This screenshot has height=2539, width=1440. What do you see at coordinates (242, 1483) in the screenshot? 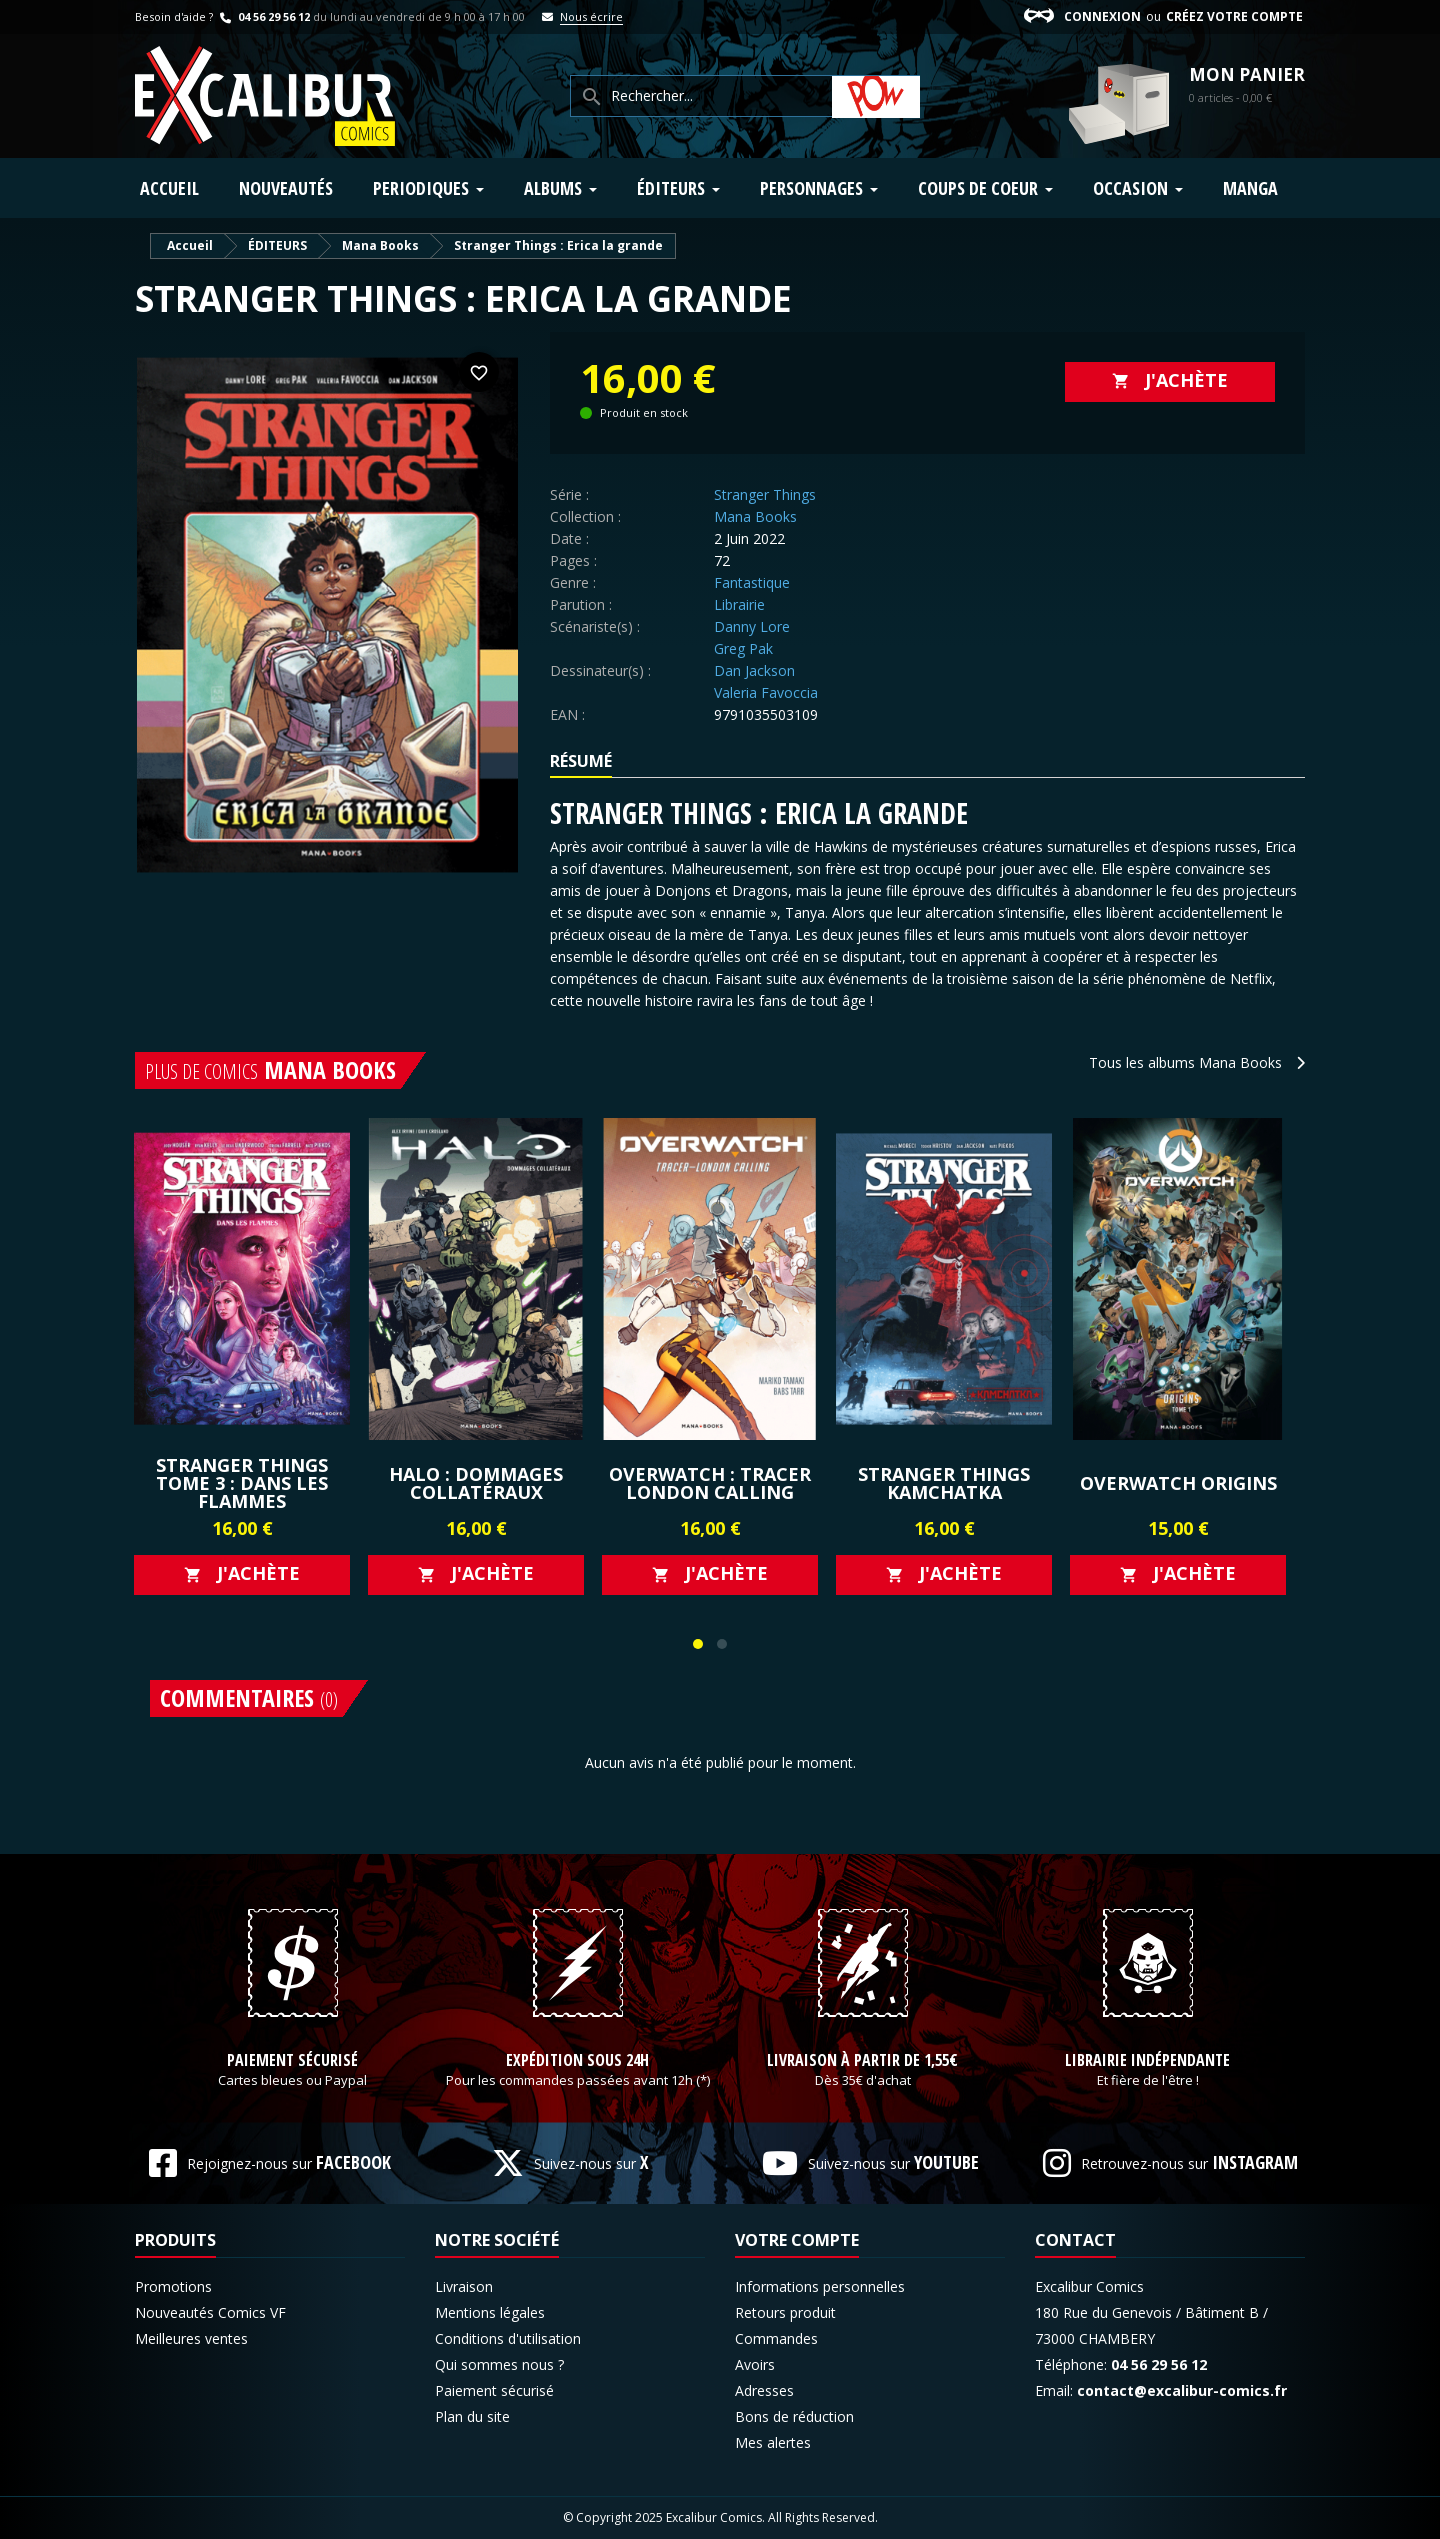
I see `Stranger Things Tome 3 : Dans les flammes` at bounding box center [242, 1483].